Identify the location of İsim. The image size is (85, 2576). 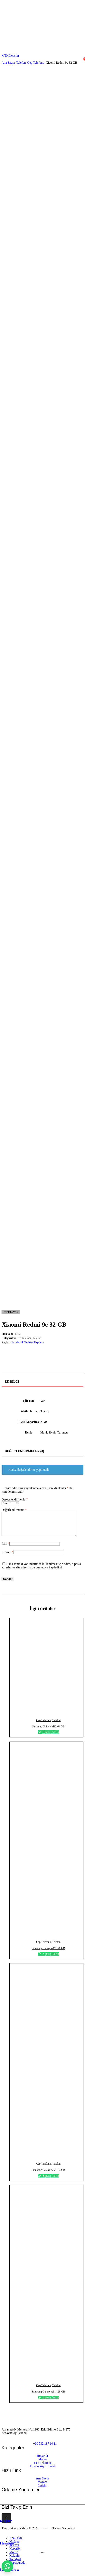
(5, 1548).